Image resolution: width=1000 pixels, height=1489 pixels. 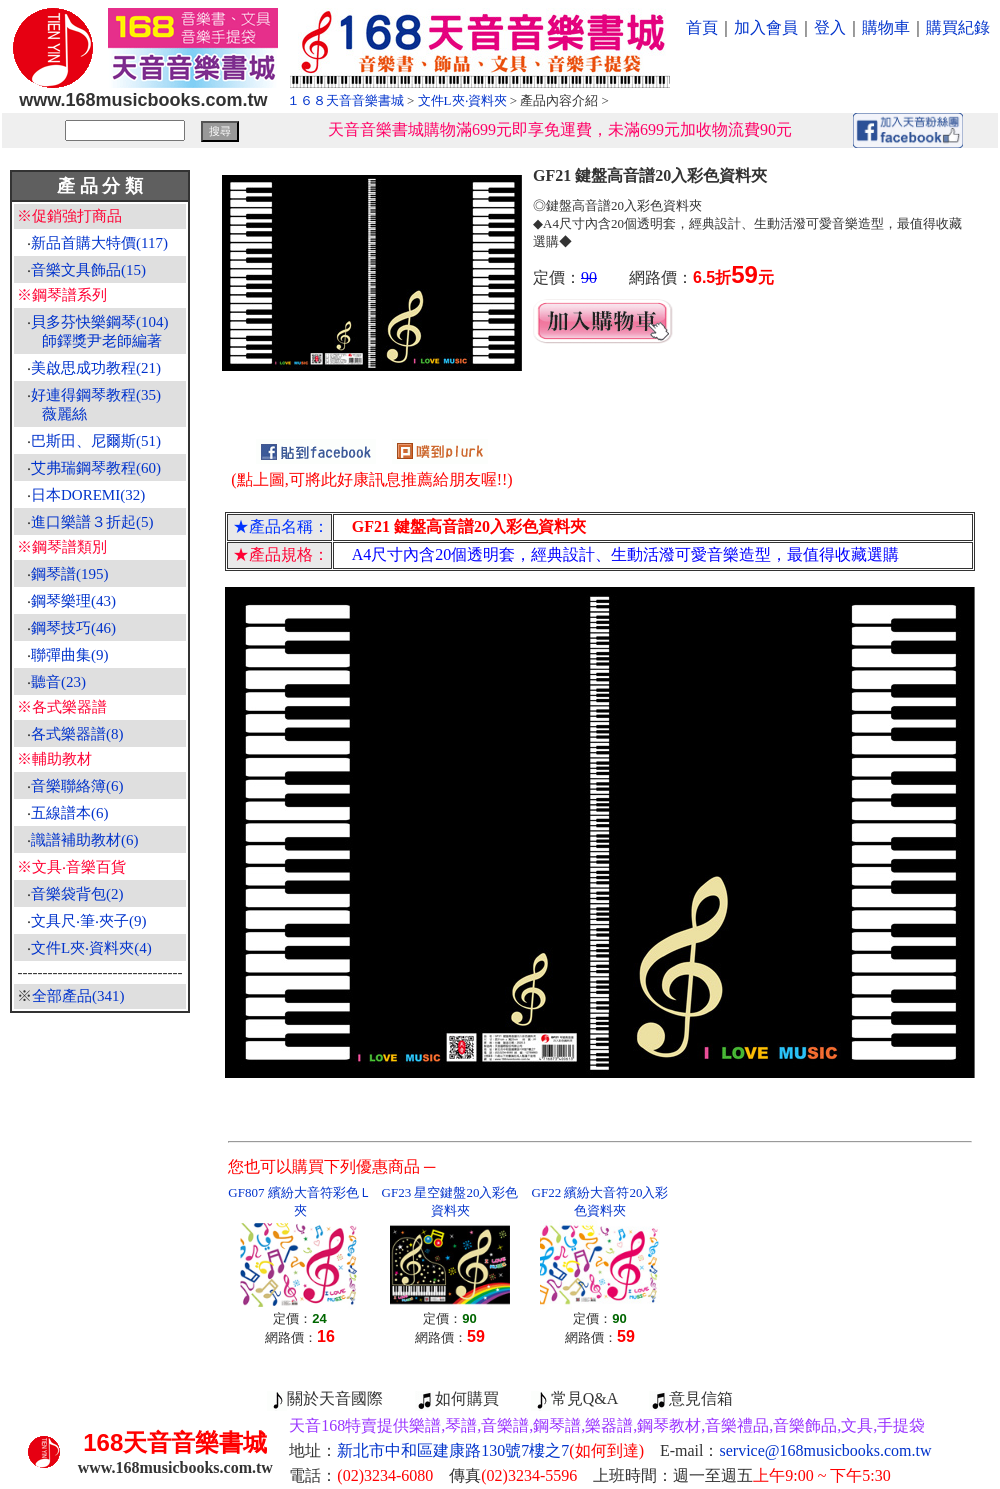 I want to click on 登入, so click(x=830, y=27).